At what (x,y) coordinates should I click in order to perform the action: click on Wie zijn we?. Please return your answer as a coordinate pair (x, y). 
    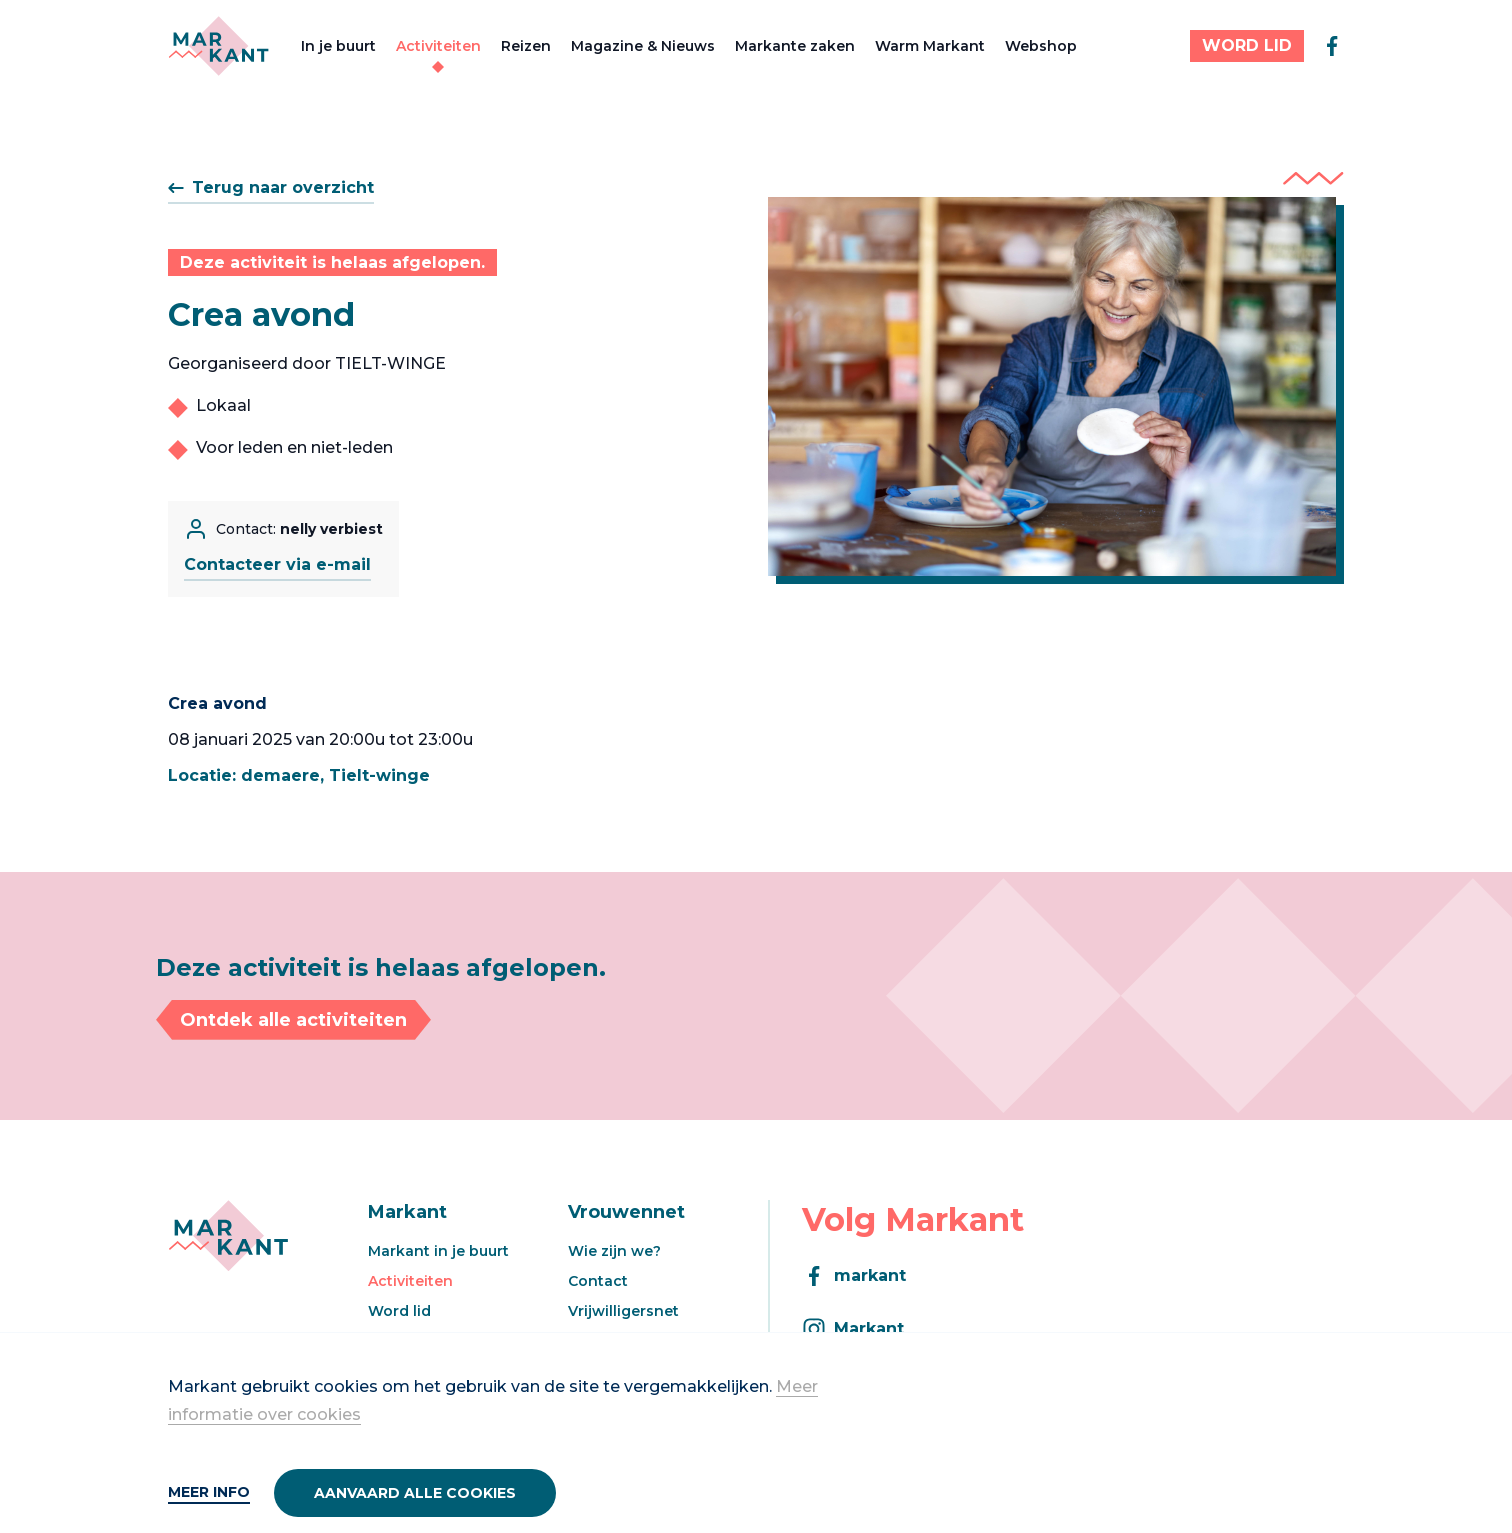
    Looking at the image, I should click on (614, 1251).